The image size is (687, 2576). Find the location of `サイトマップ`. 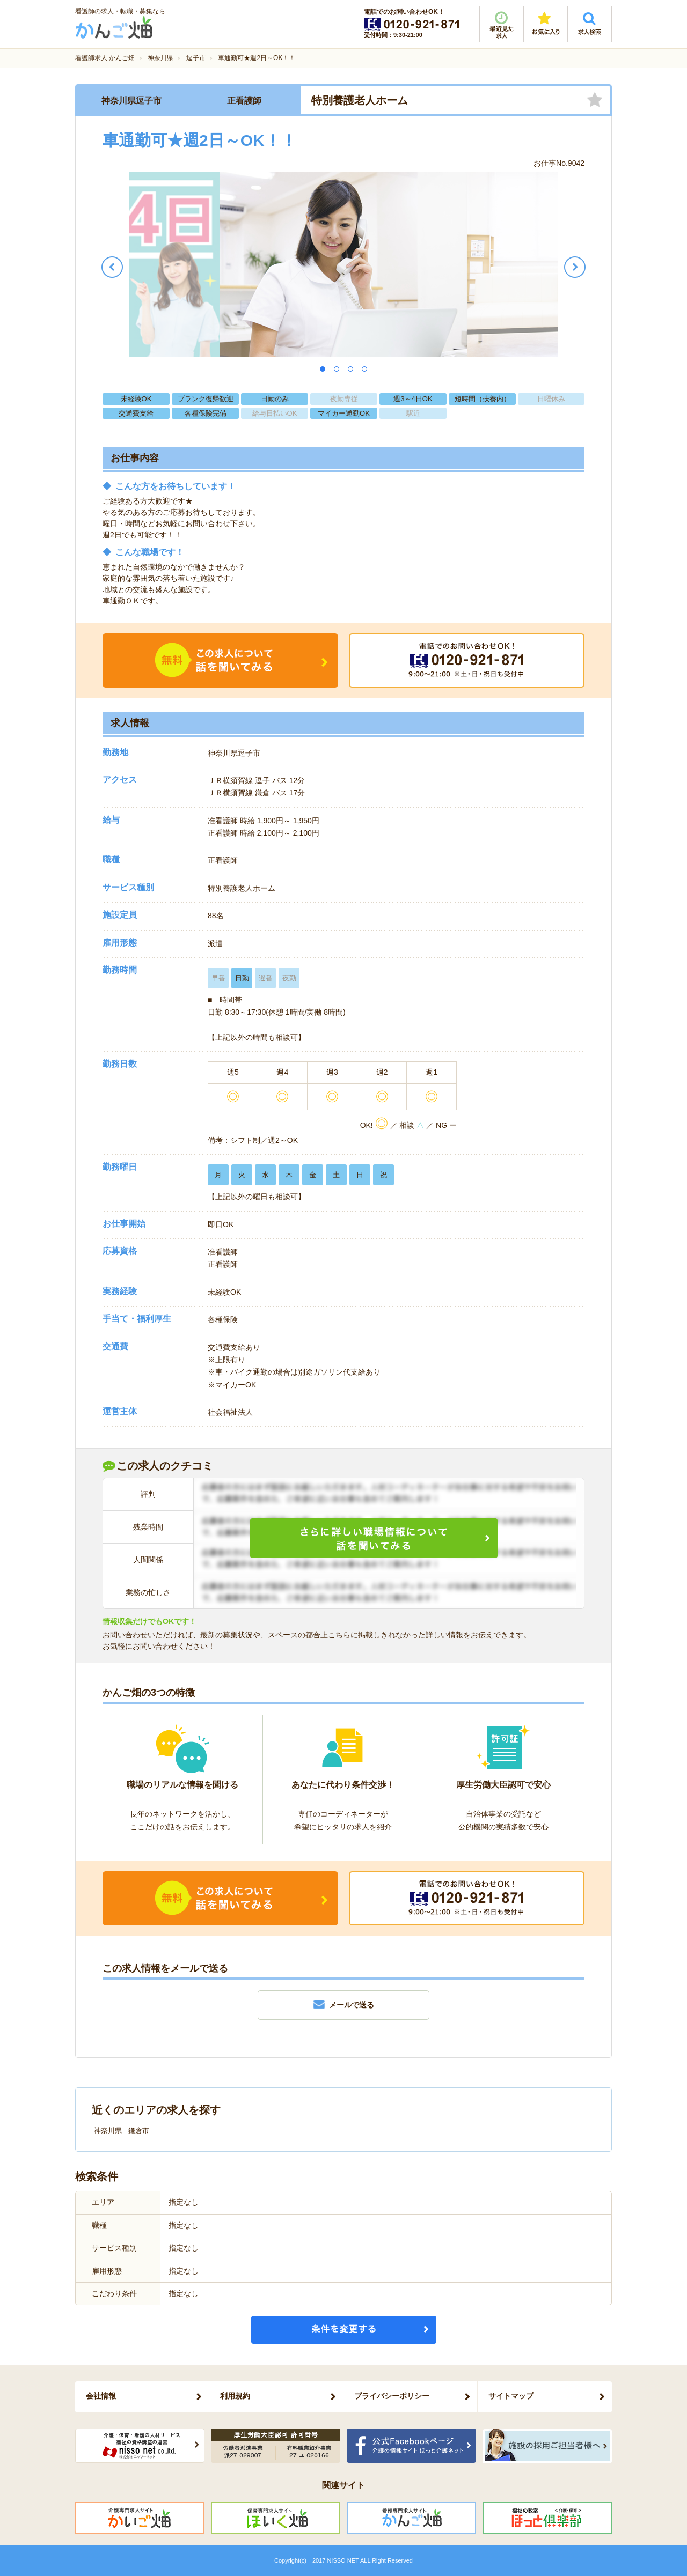

サイトマップ is located at coordinates (510, 2396).